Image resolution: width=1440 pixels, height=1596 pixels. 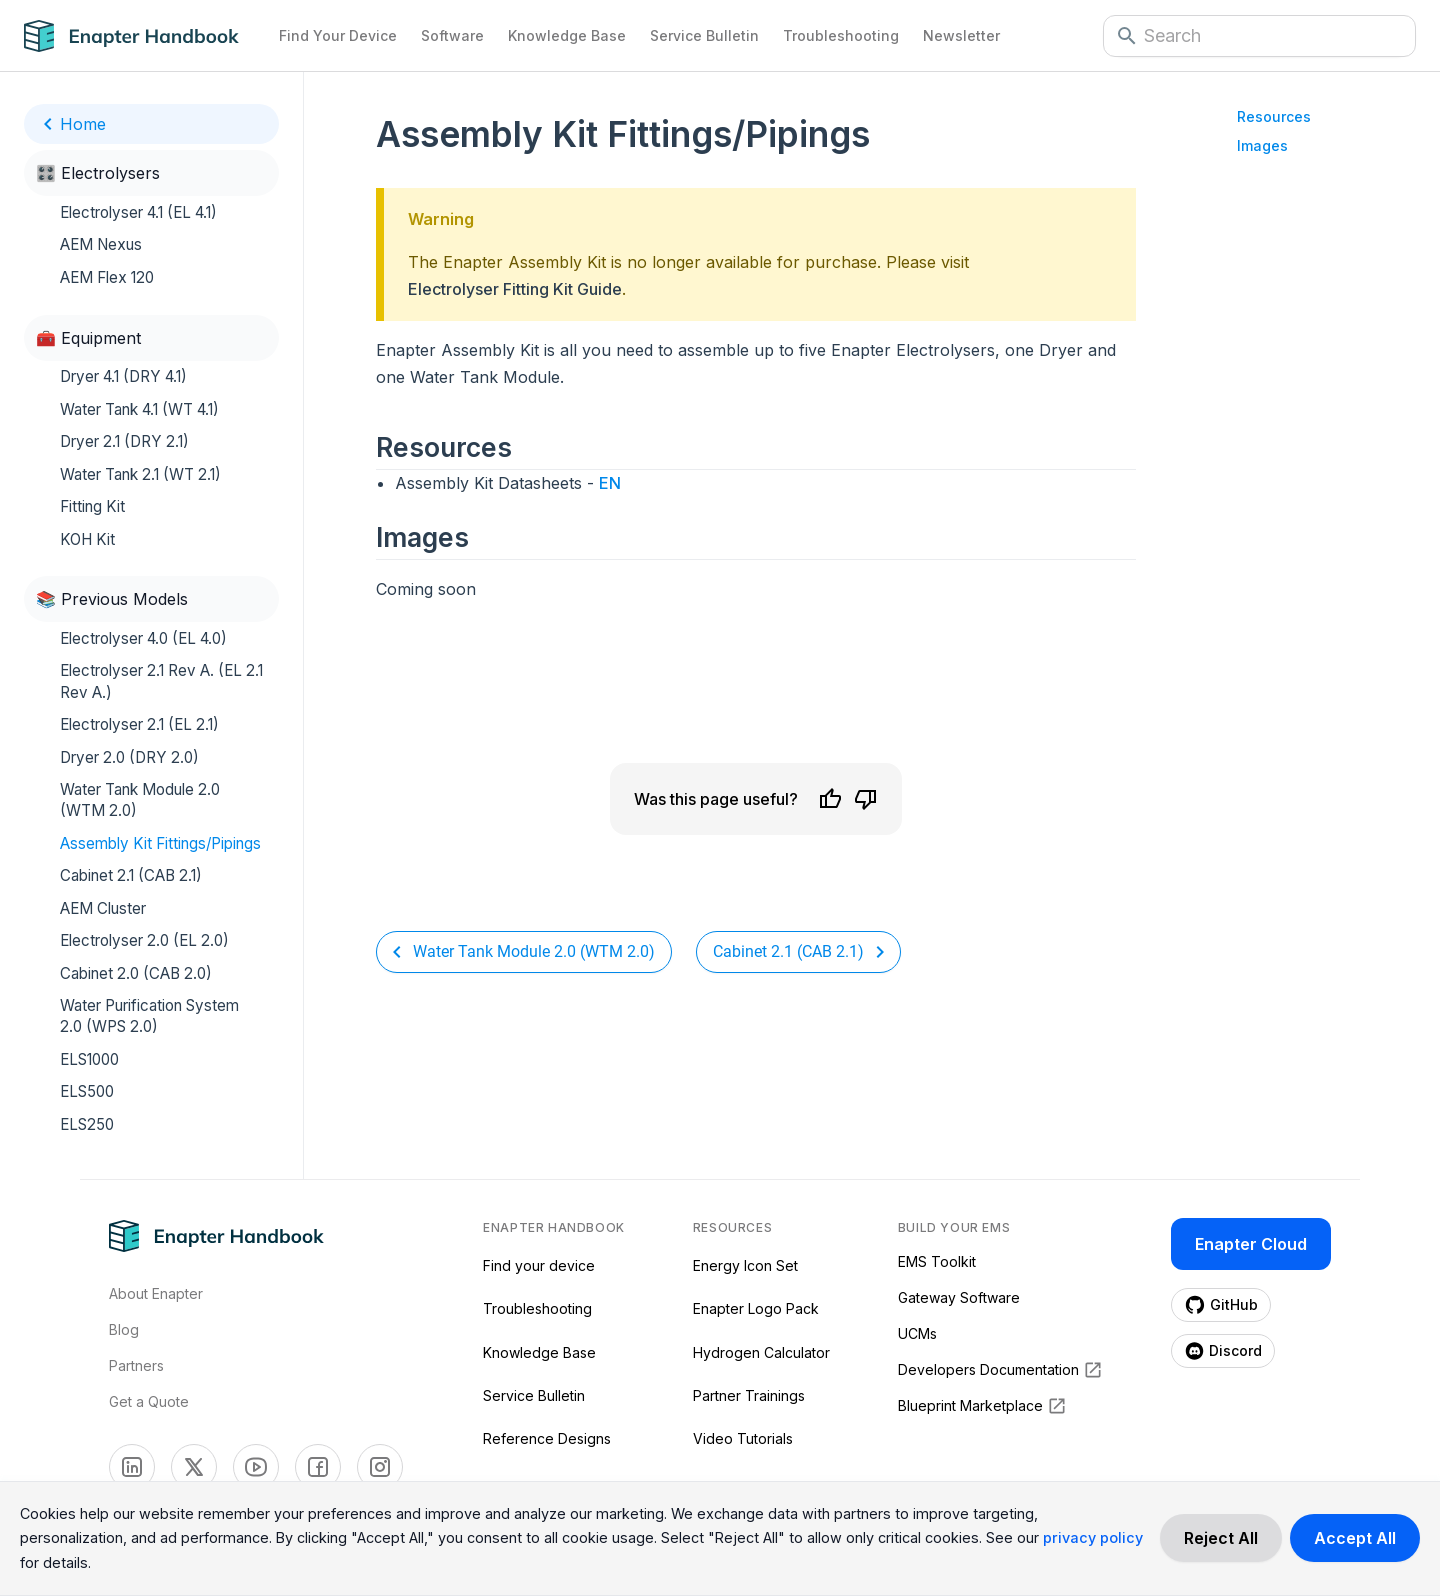 What do you see at coordinates (534, 1395) in the screenshot?
I see `Service Bulletin [Service Bulletin (opens in a new tab)]` at bounding box center [534, 1395].